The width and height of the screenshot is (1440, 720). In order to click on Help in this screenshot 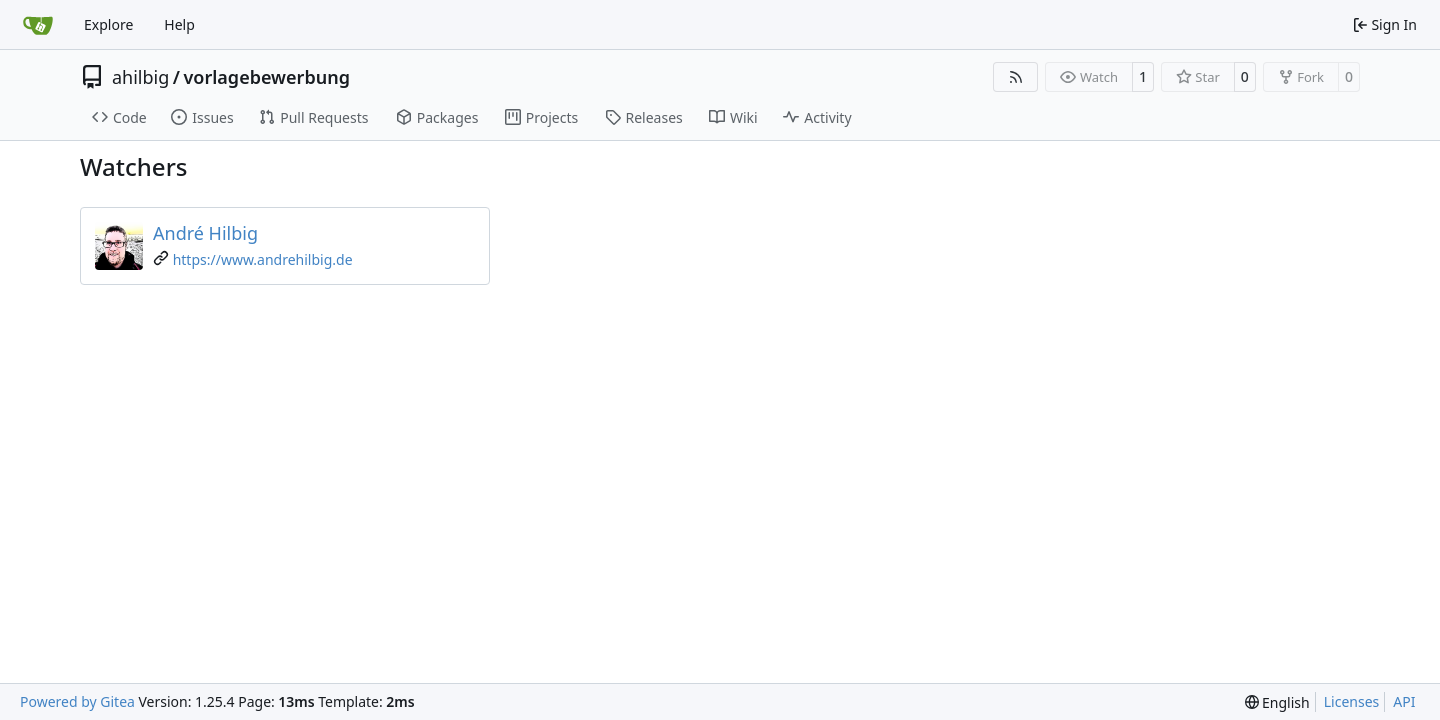, I will do `click(179, 24)`.